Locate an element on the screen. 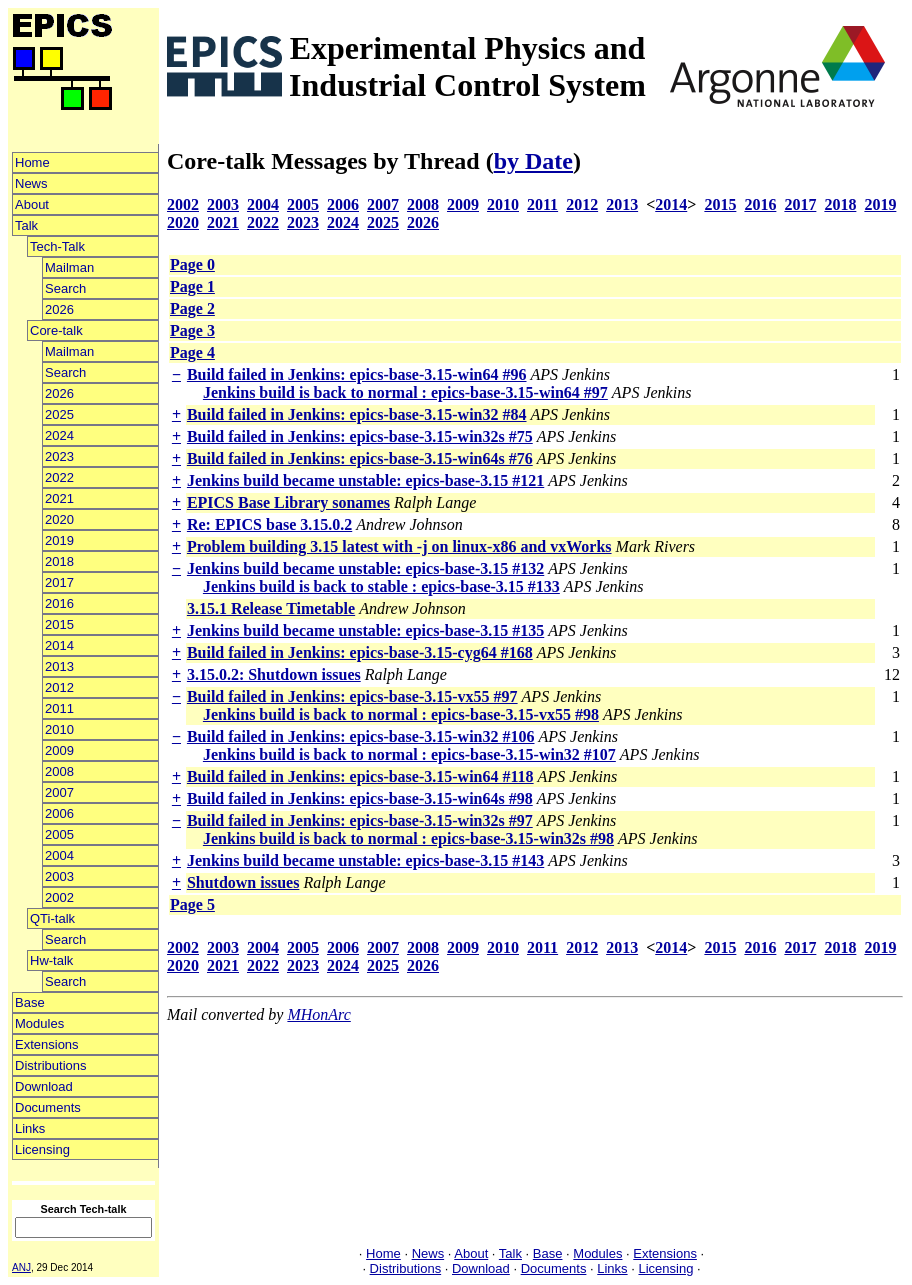 This screenshot has width=912, height=1285. Mailman is located at coordinates (69, 267).